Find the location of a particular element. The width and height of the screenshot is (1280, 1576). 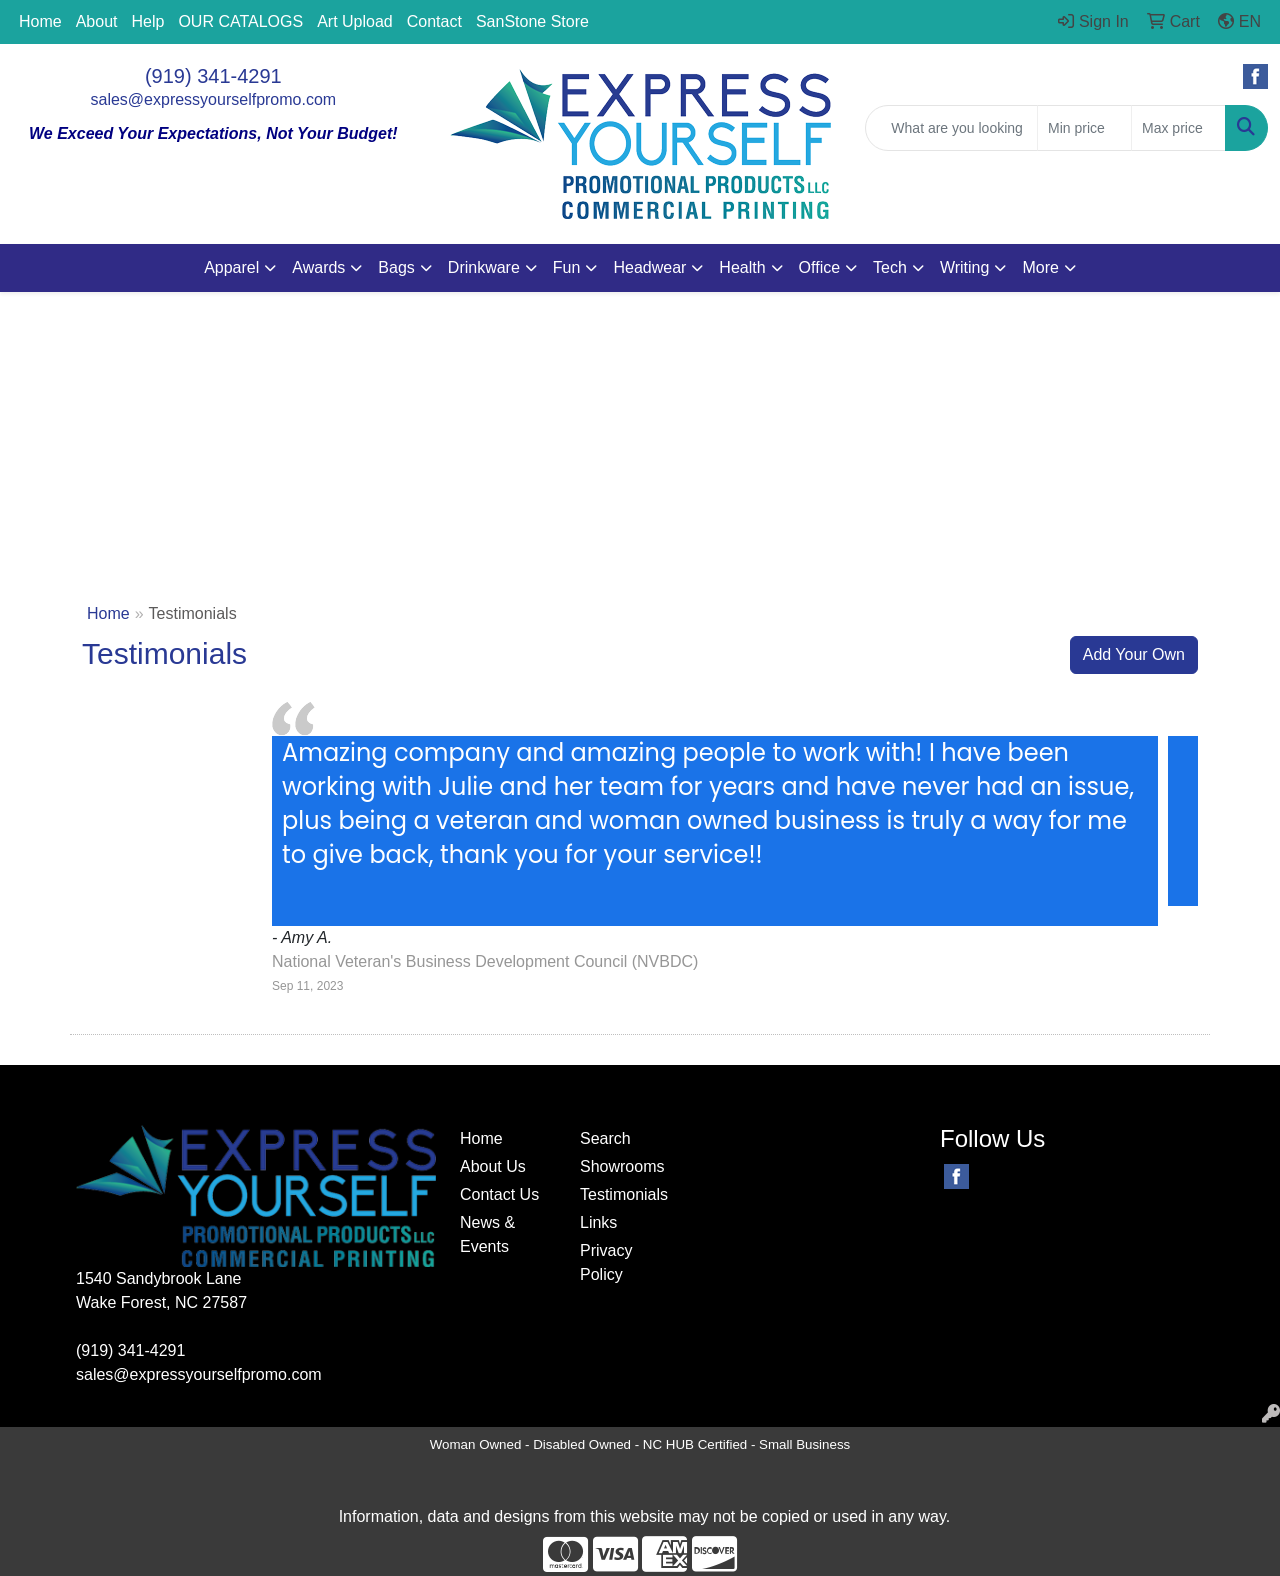

[Quick Search Price High] is located at coordinates (1178, 128).